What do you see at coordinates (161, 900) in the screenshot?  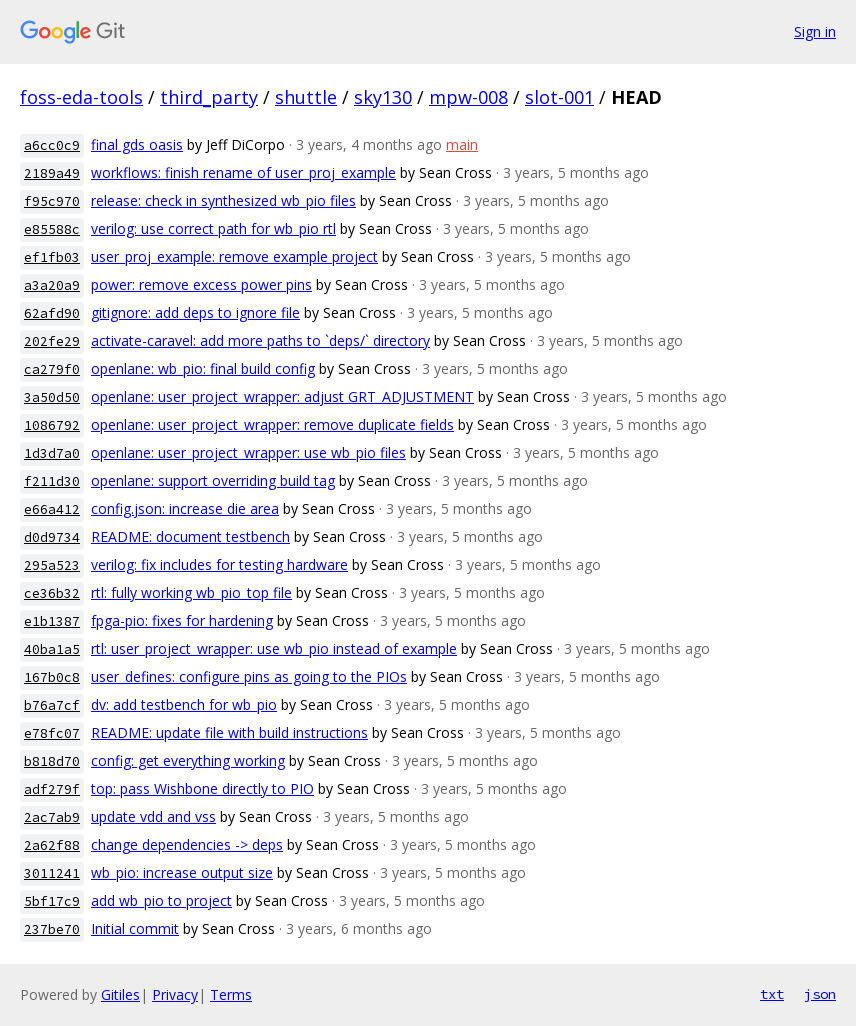 I see `add wb_pio to project` at bounding box center [161, 900].